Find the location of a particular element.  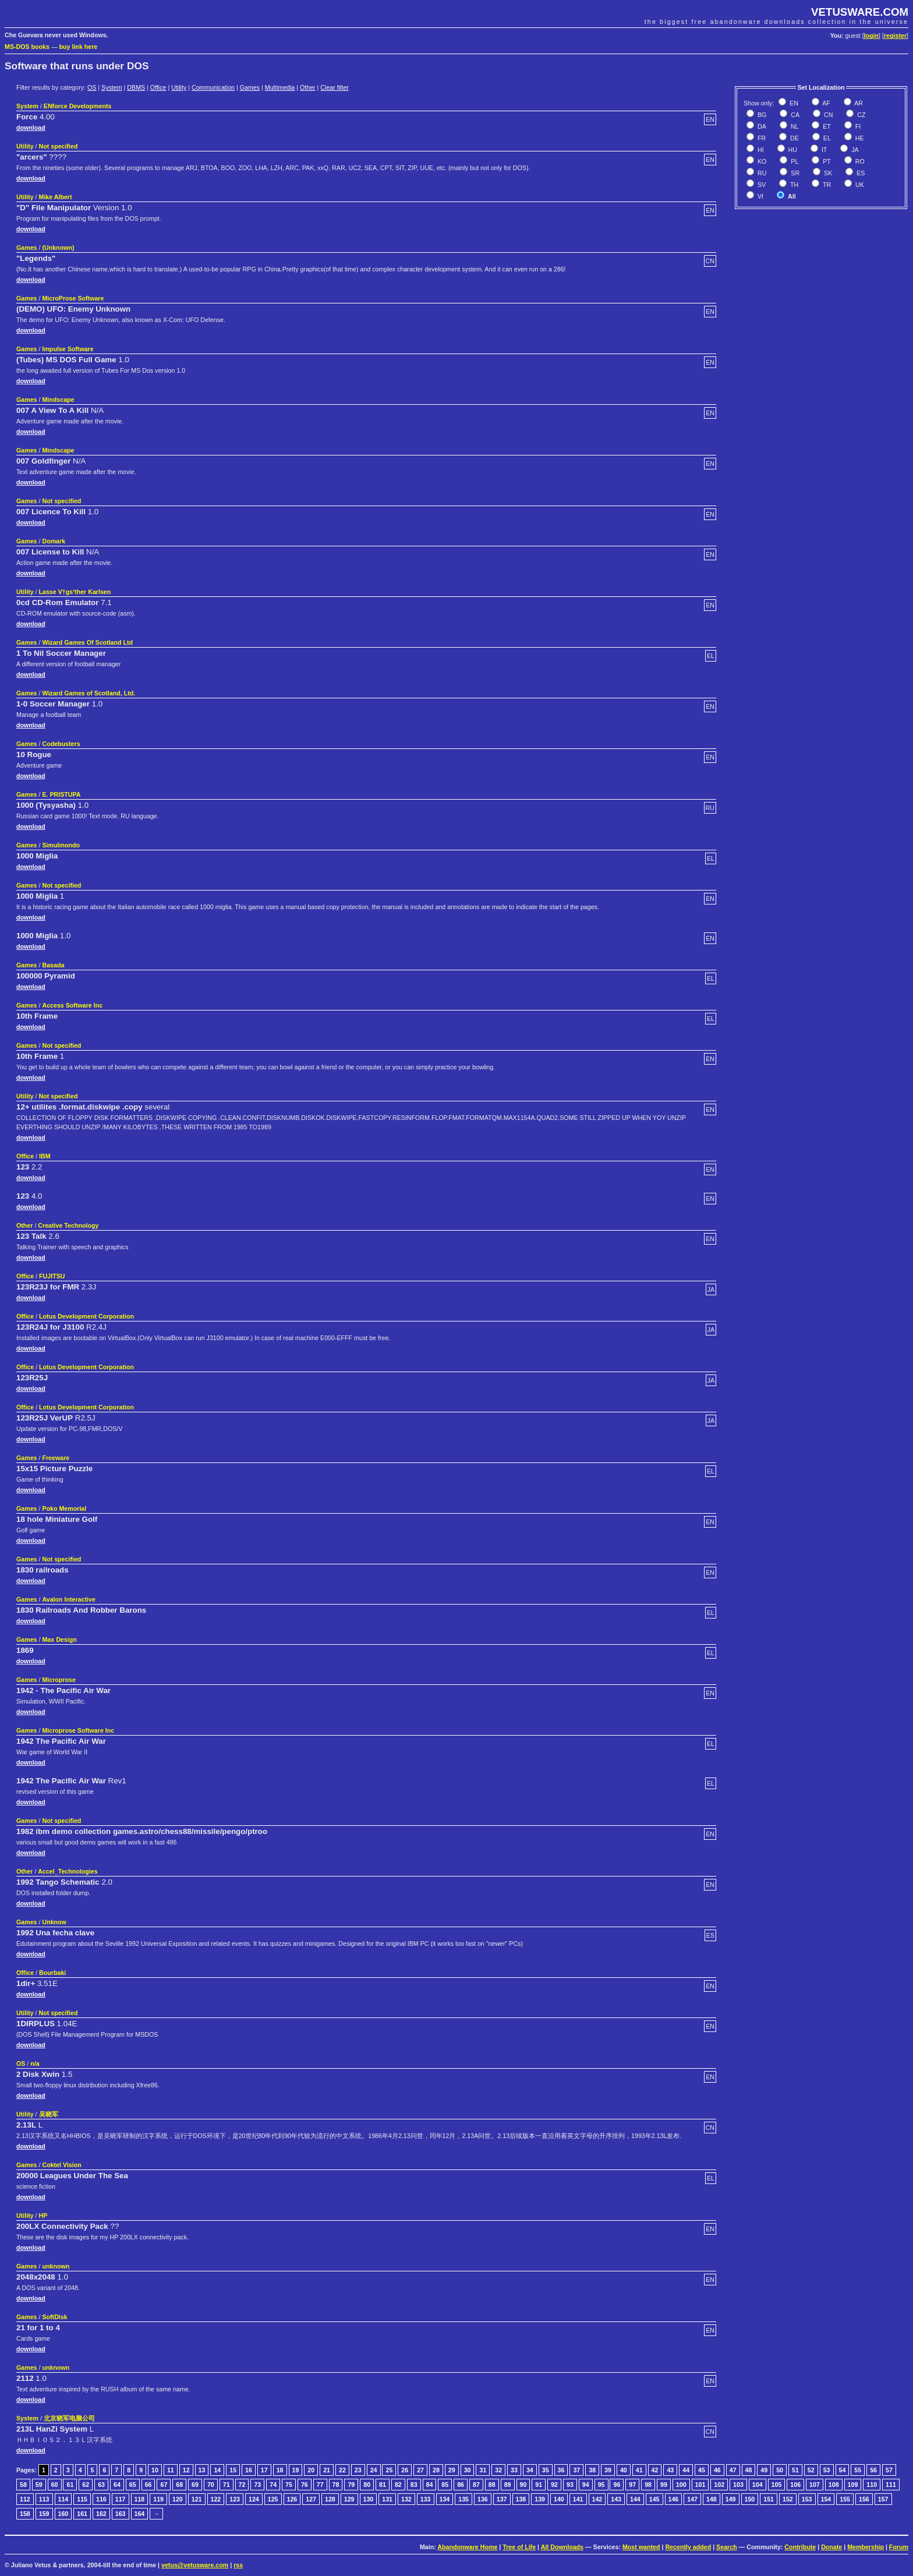

52 is located at coordinates (811, 2470).